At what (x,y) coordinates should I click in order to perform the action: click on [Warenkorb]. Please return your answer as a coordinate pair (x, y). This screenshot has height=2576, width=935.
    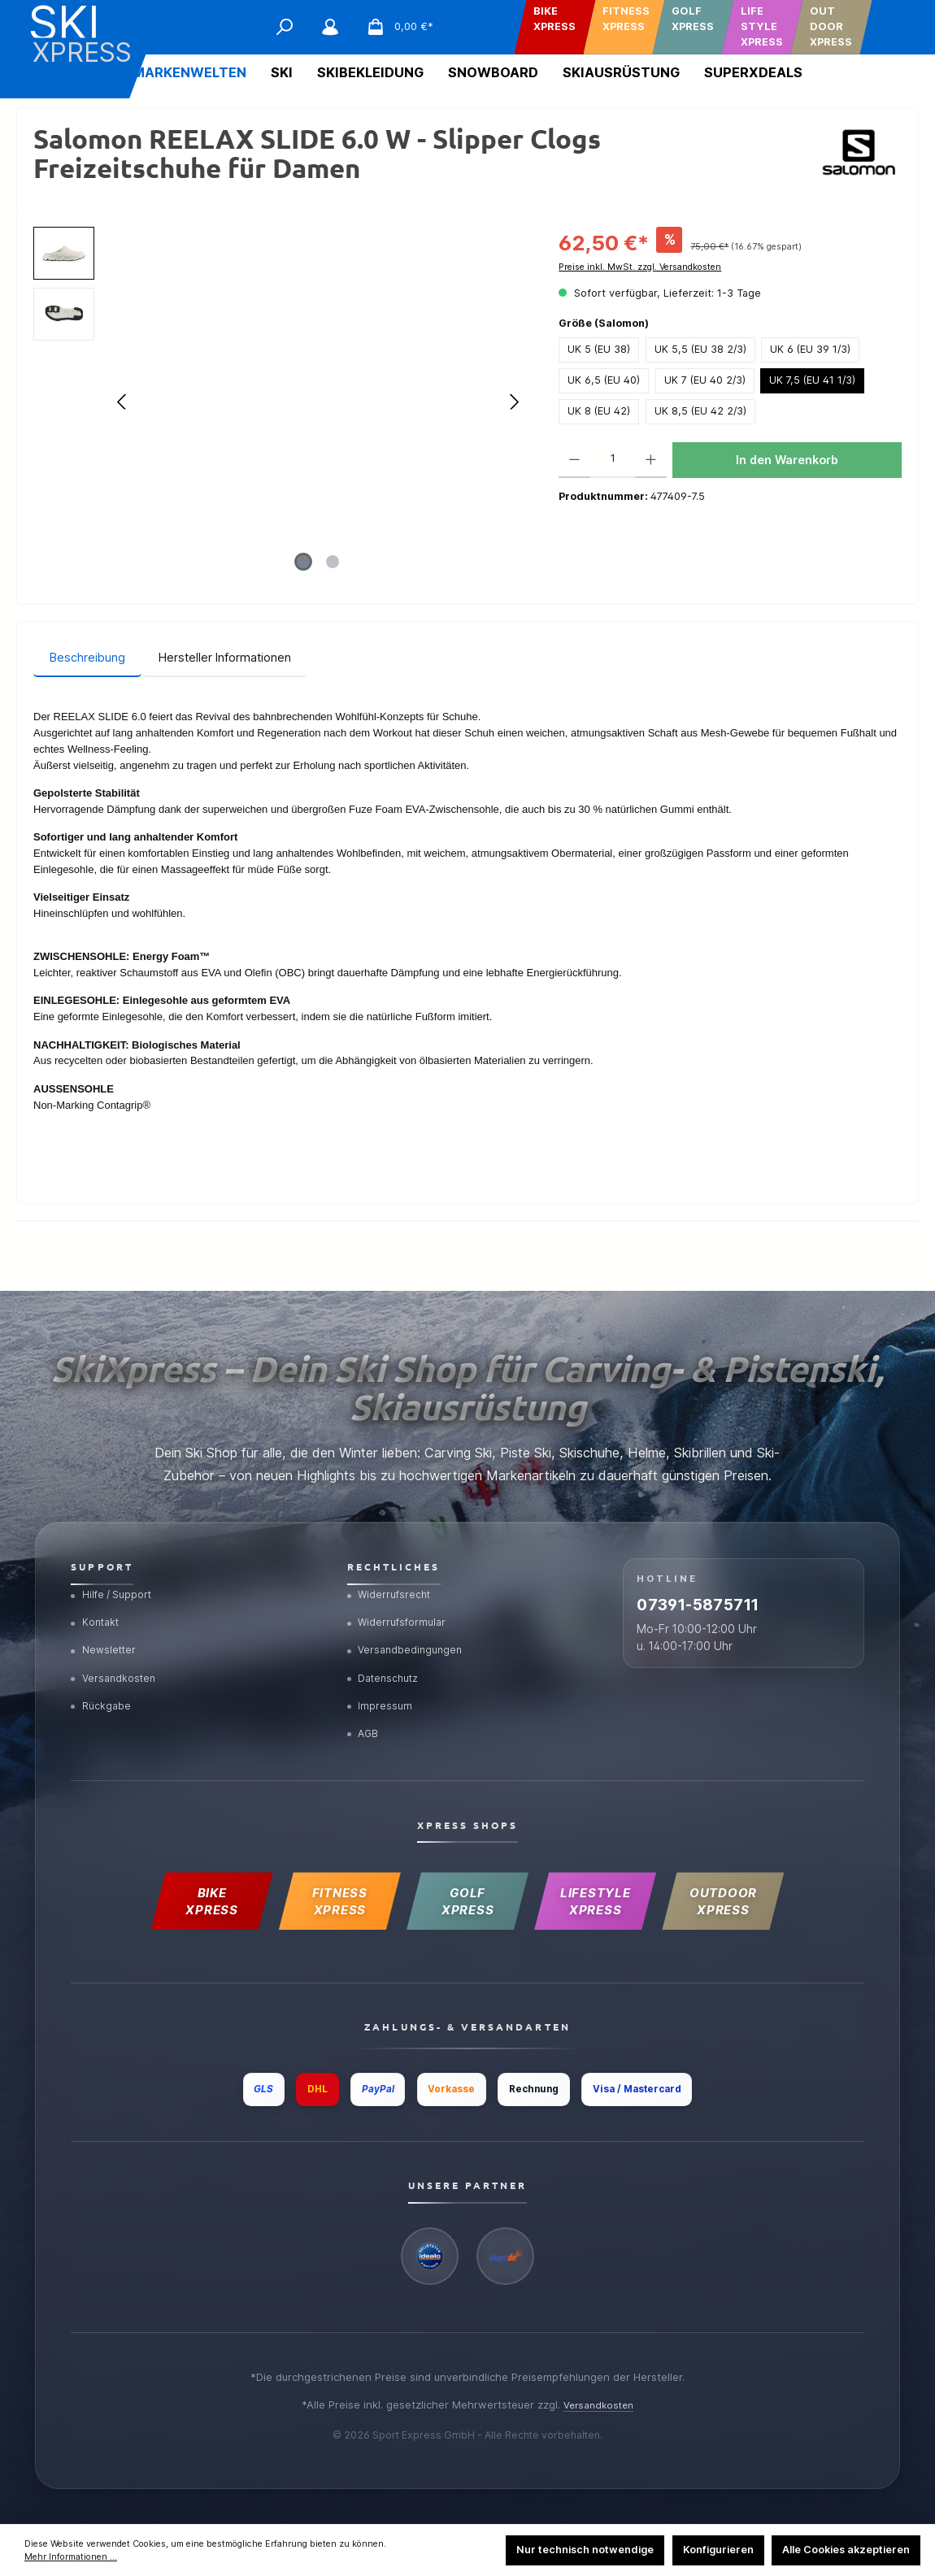
    Looking at the image, I should click on (395, 27).